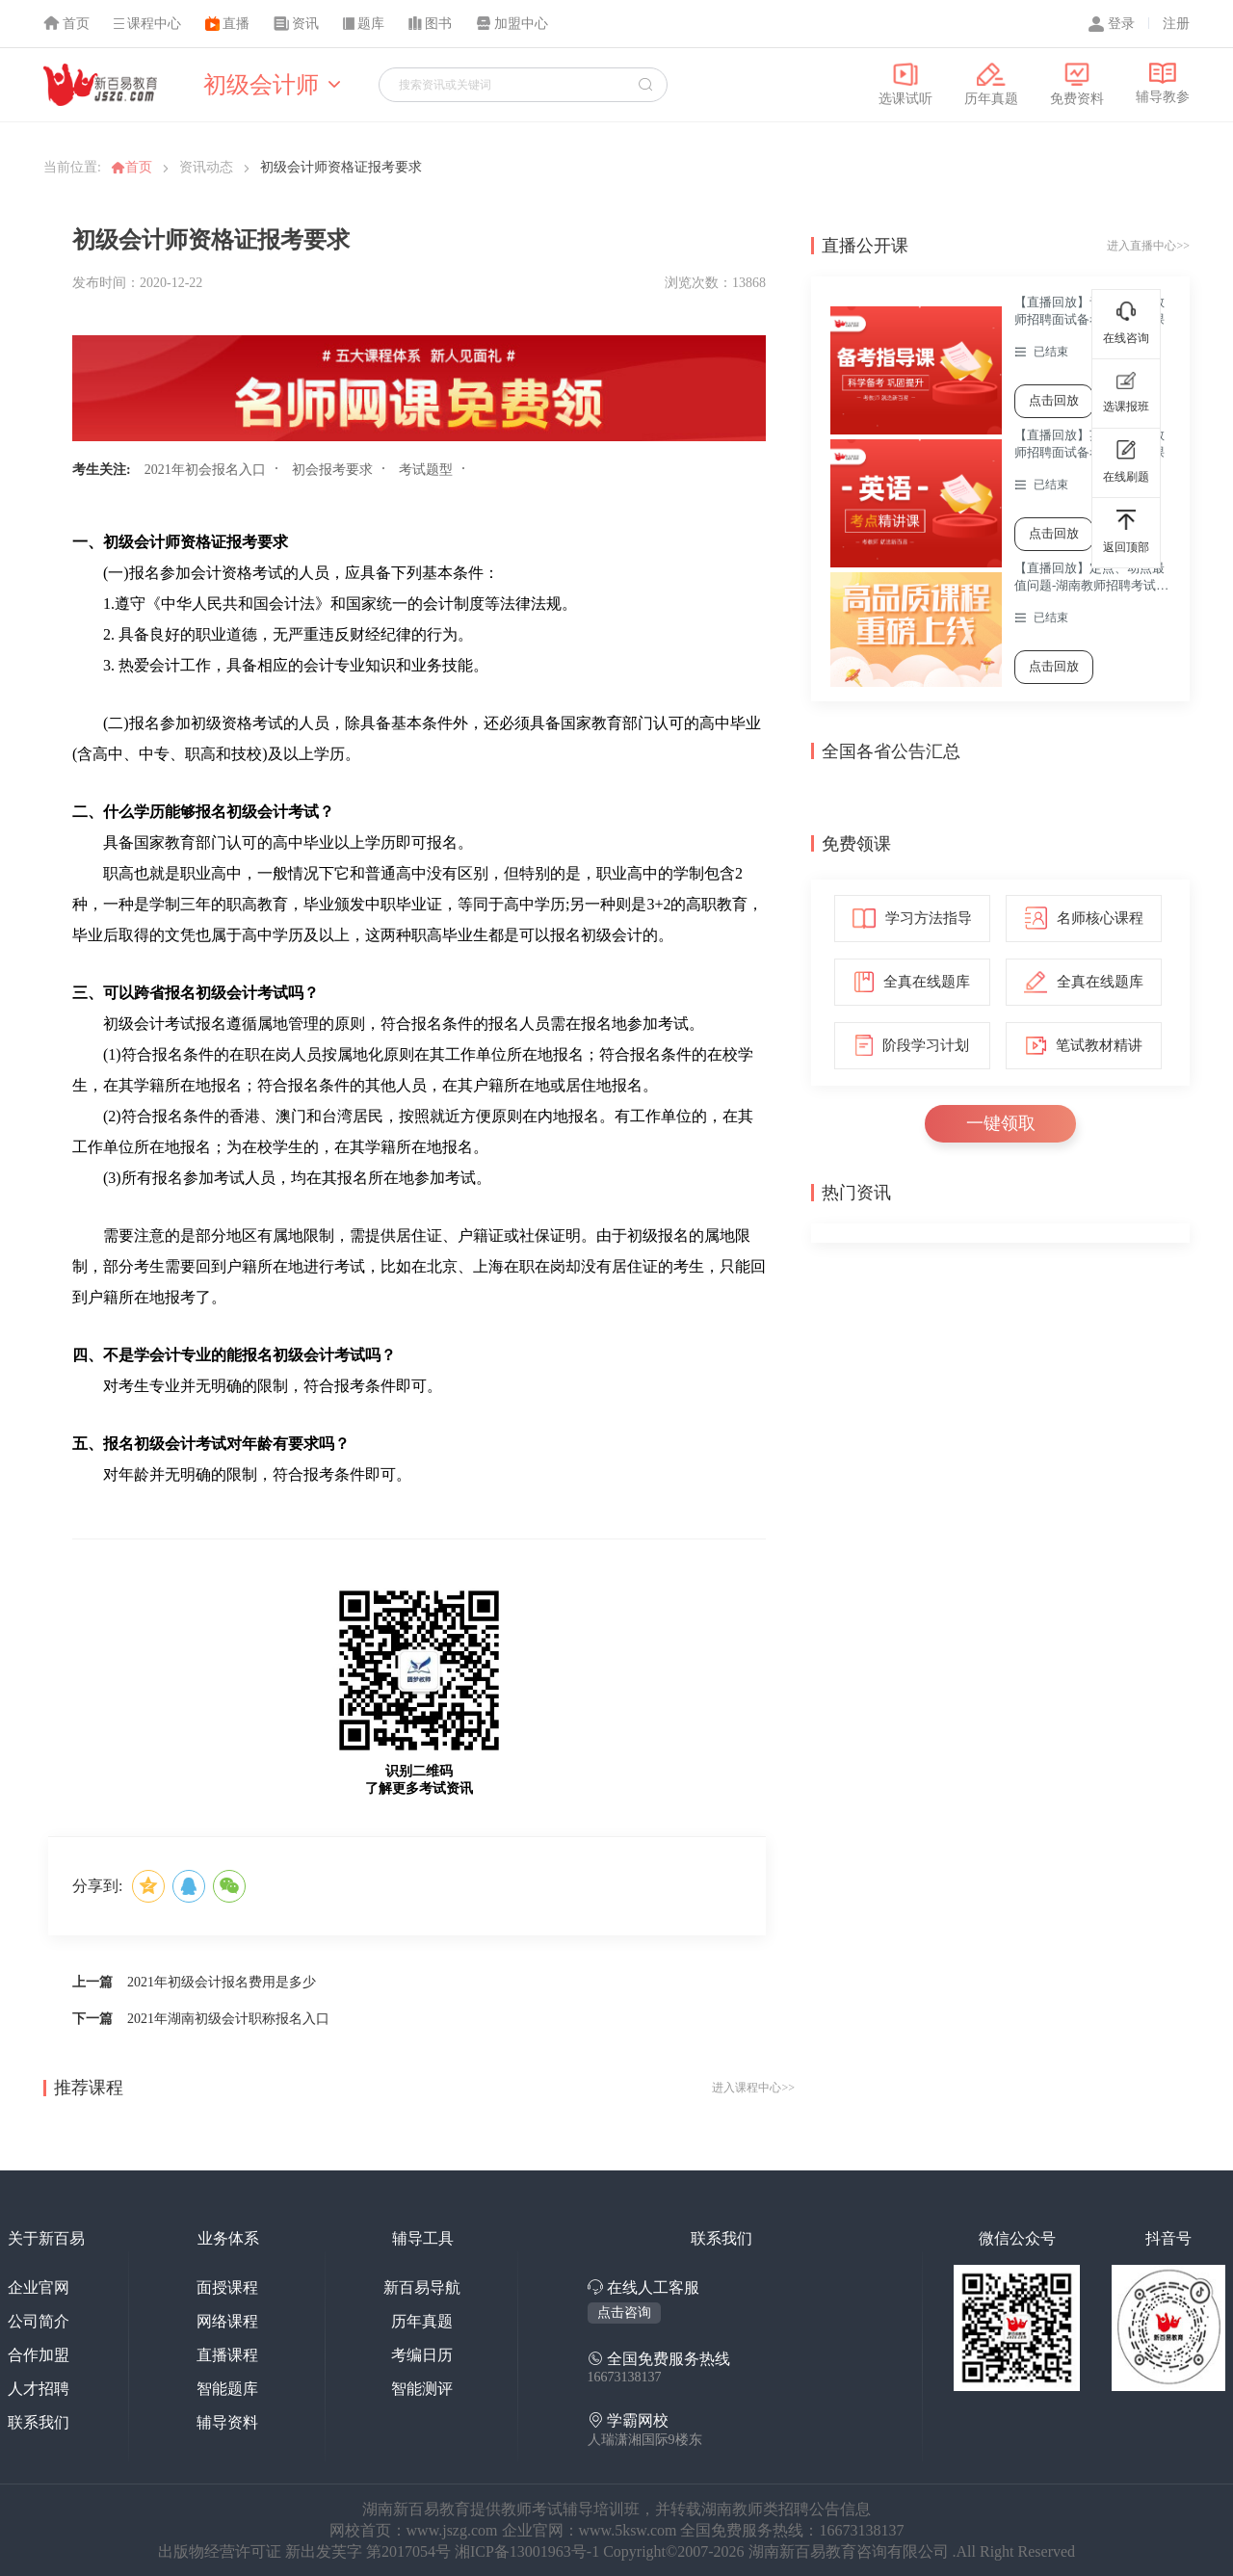 This screenshot has height=2576, width=1233. Describe the element at coordinates (332, 469) in the screenshot. I see `初会报考要求` at that location.